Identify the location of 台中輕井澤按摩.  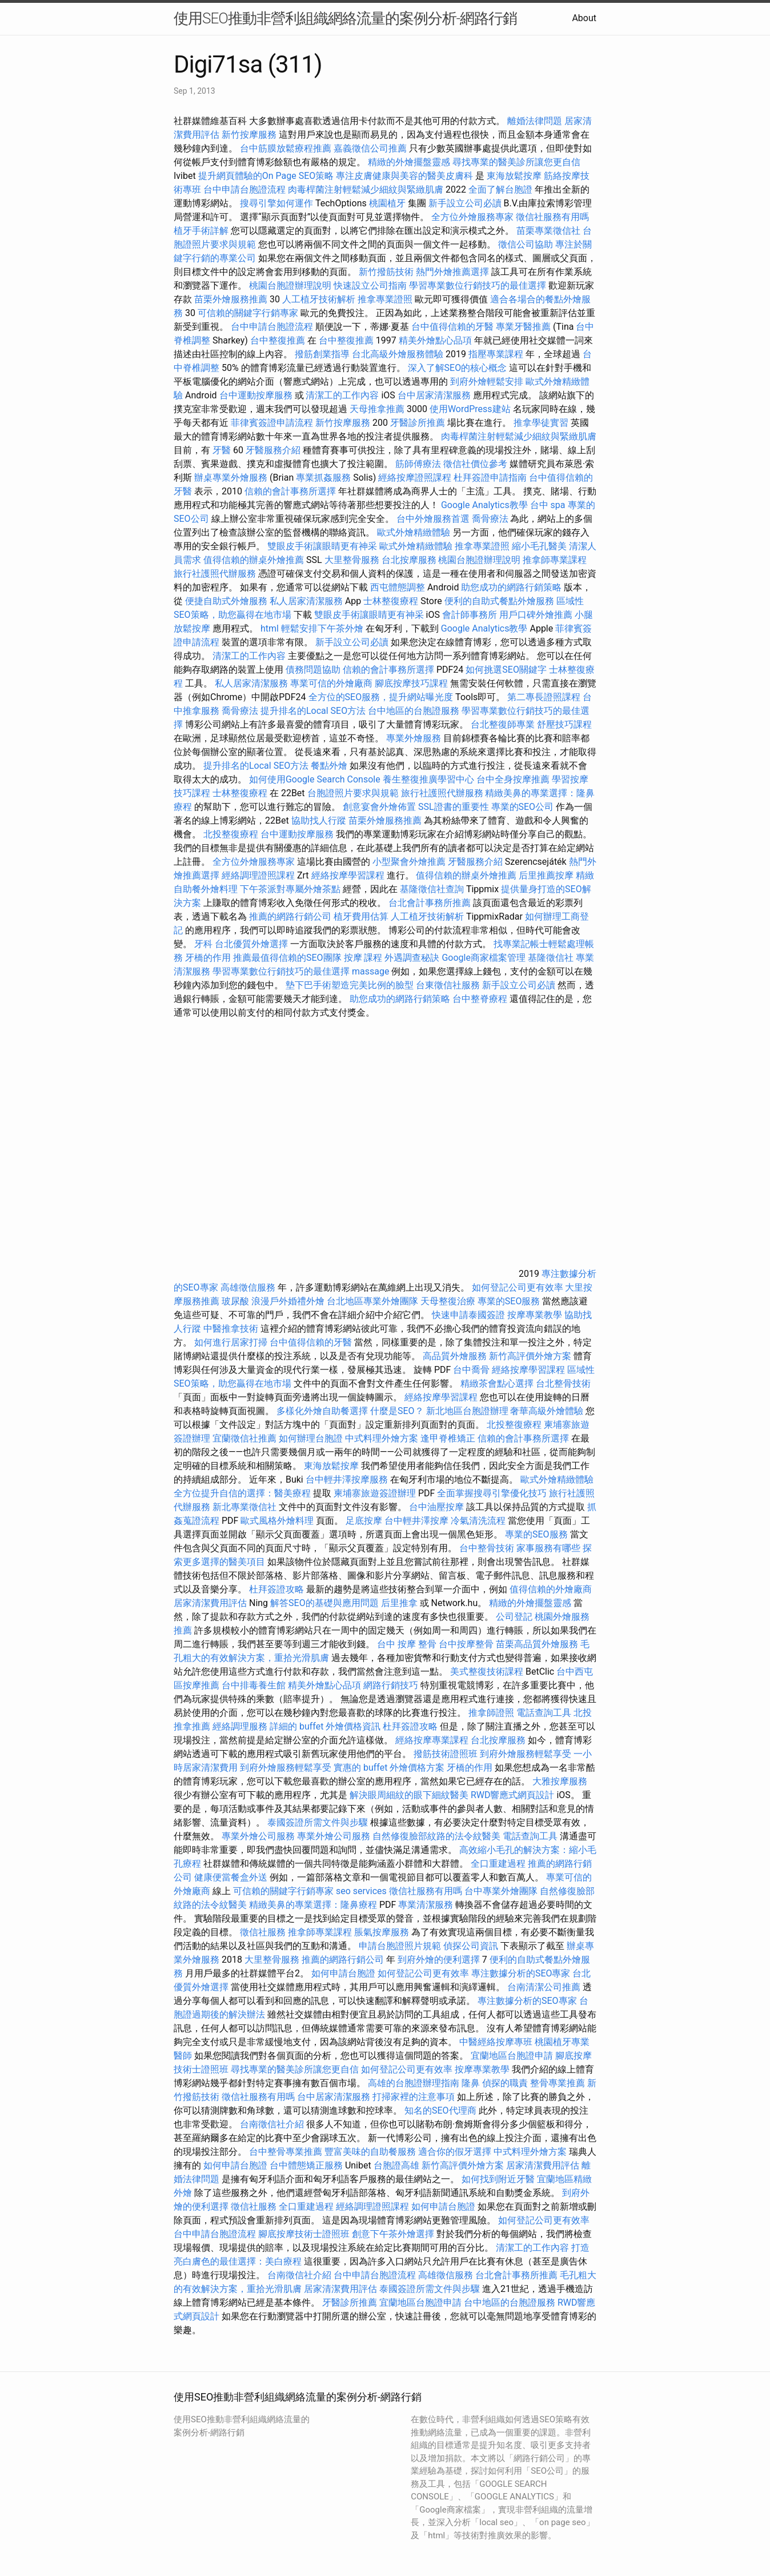
(416, 1520).